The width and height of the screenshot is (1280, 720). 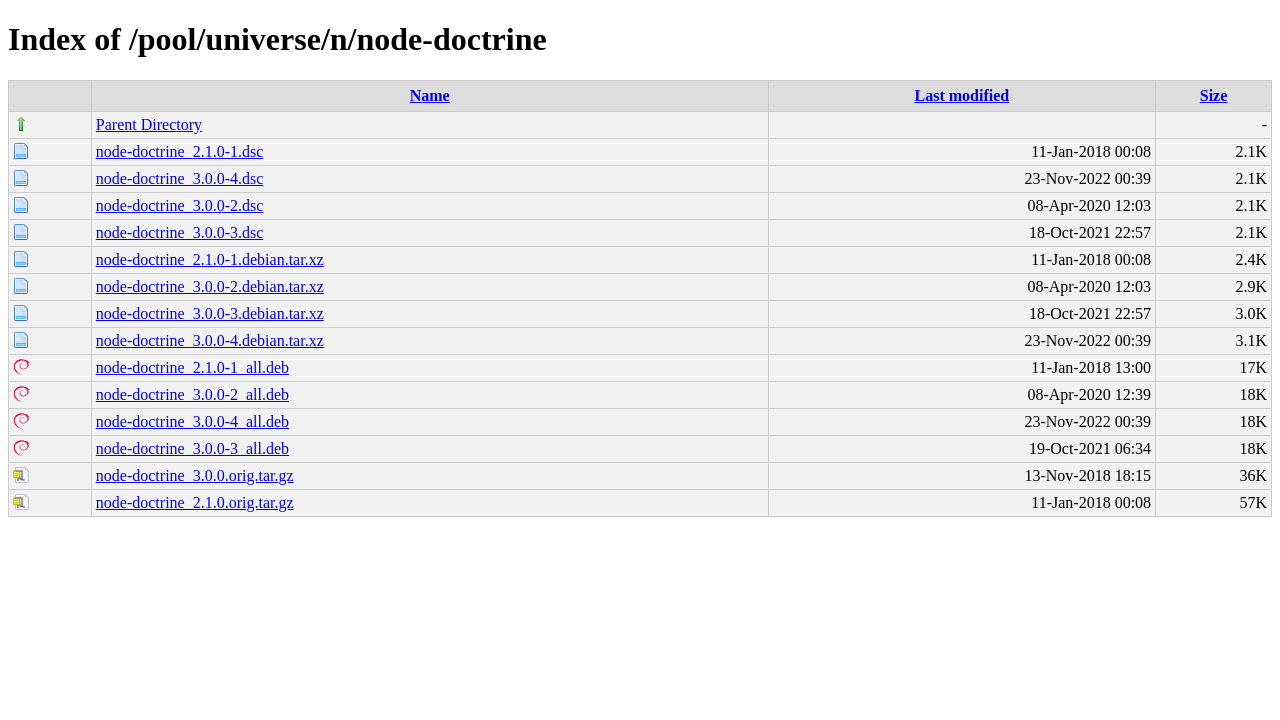 What do you see at coordinates (180, 151) in the screenshot?
I see `node-doctrine_2.1.0-1.dsc` at bounding box center [180, 151].